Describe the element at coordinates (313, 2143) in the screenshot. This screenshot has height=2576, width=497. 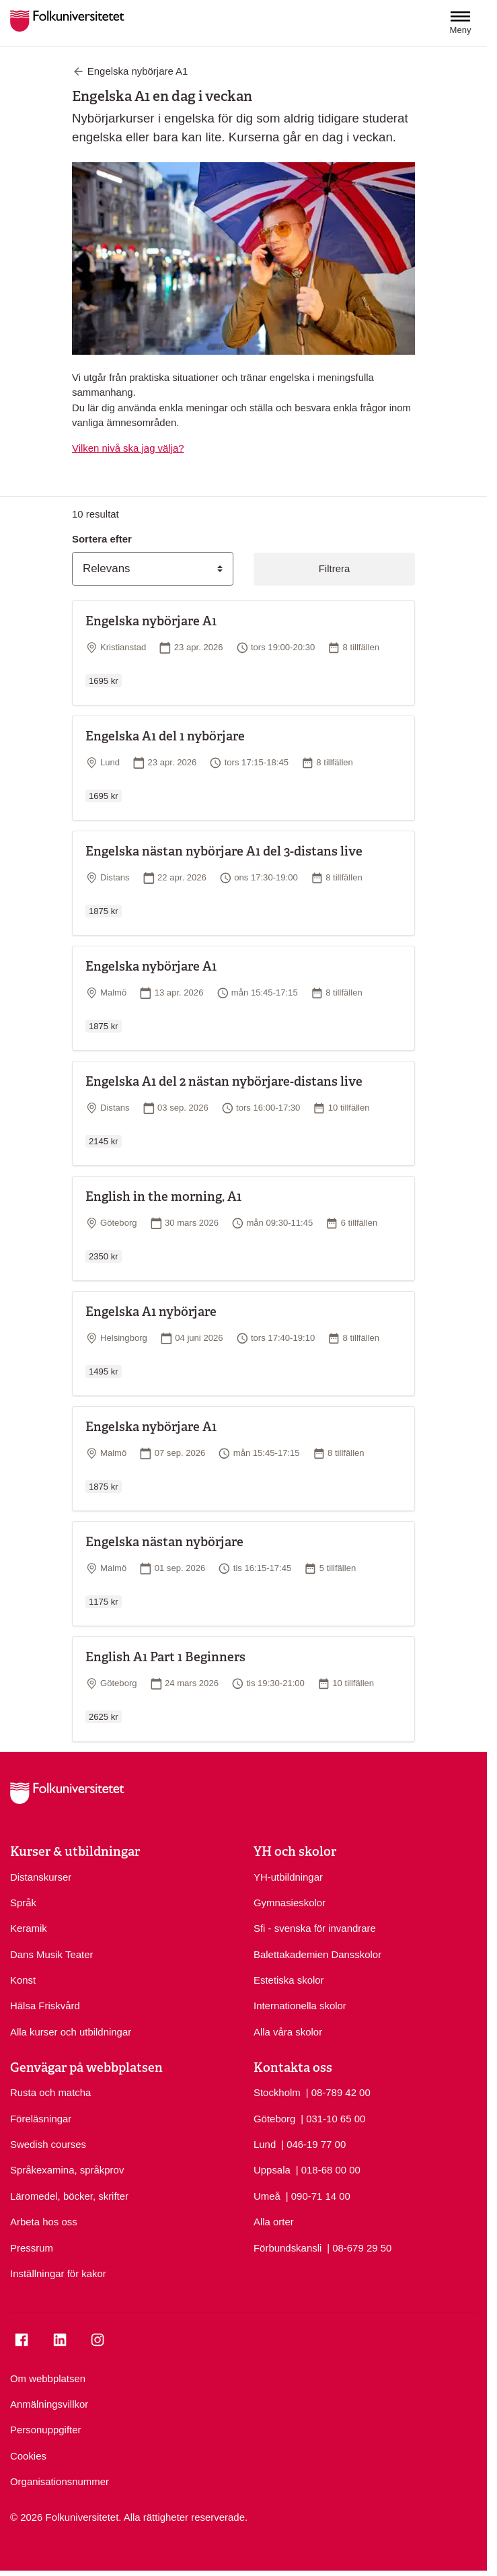
I see `| 046-19 77 00` at that location.